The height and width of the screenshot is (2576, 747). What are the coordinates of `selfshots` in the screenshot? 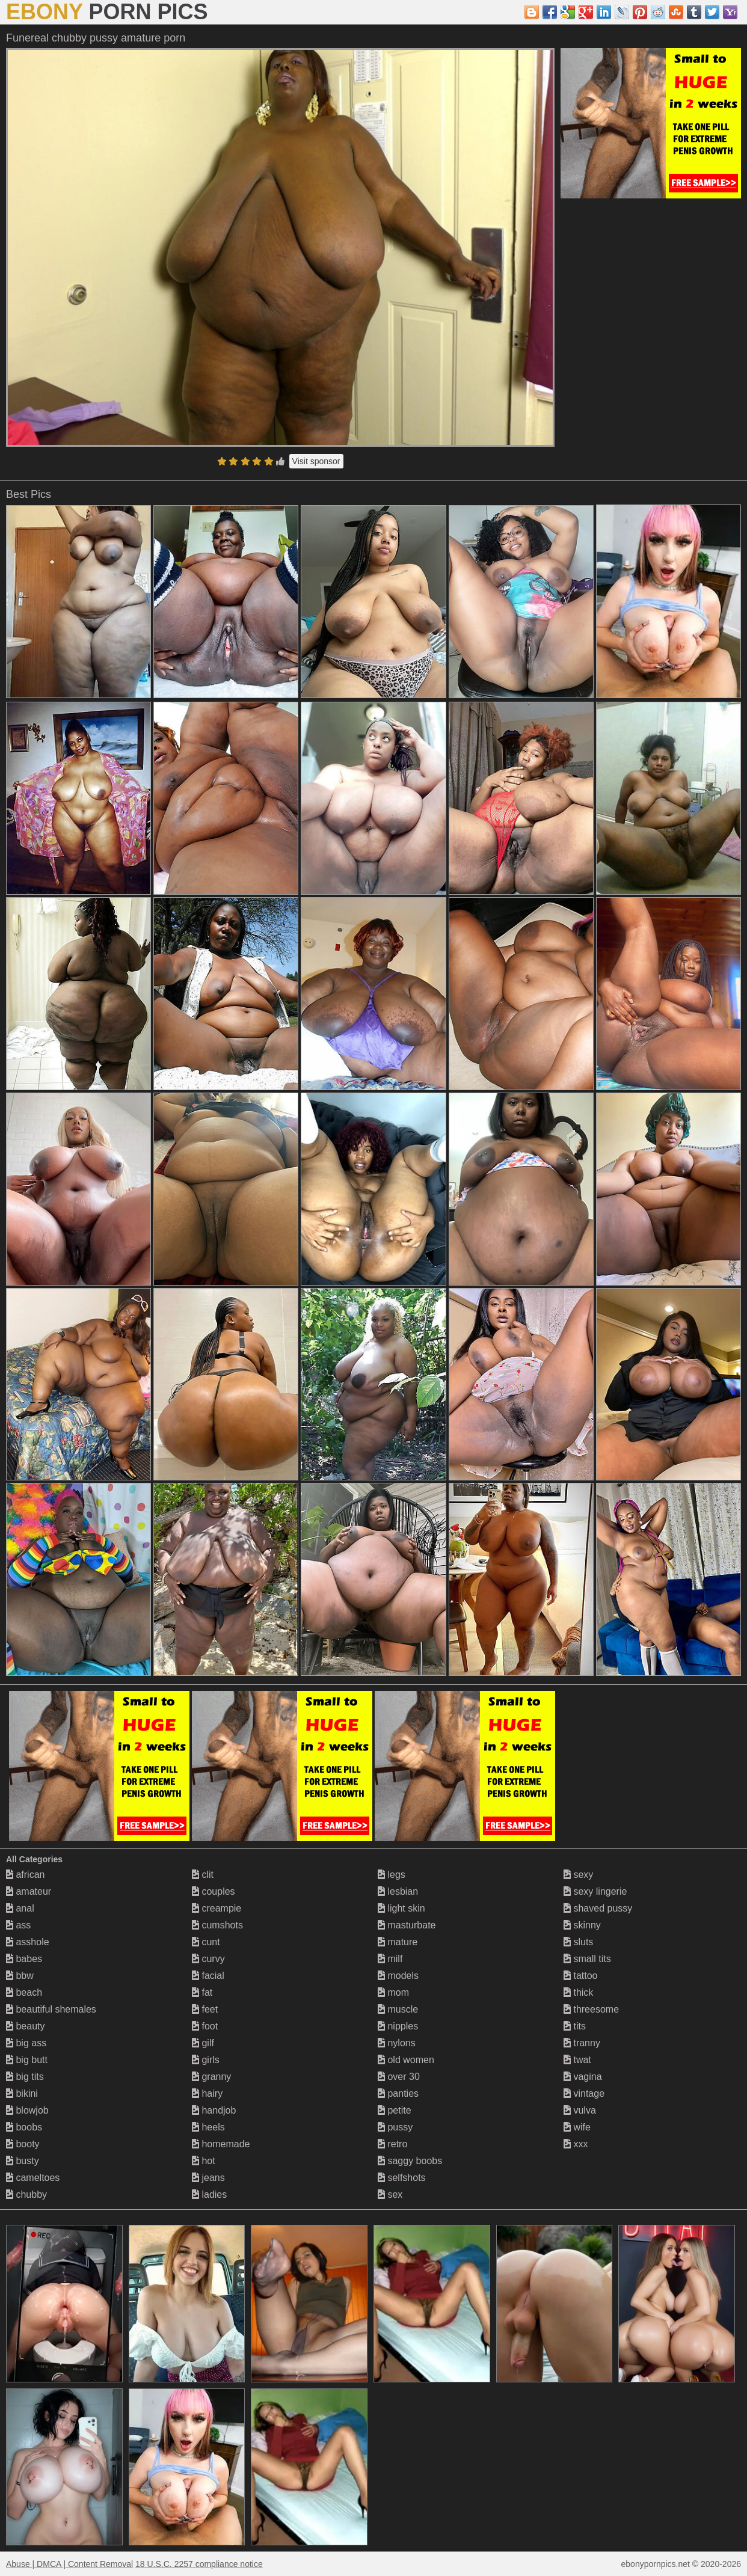 It's located at (402, 2178).